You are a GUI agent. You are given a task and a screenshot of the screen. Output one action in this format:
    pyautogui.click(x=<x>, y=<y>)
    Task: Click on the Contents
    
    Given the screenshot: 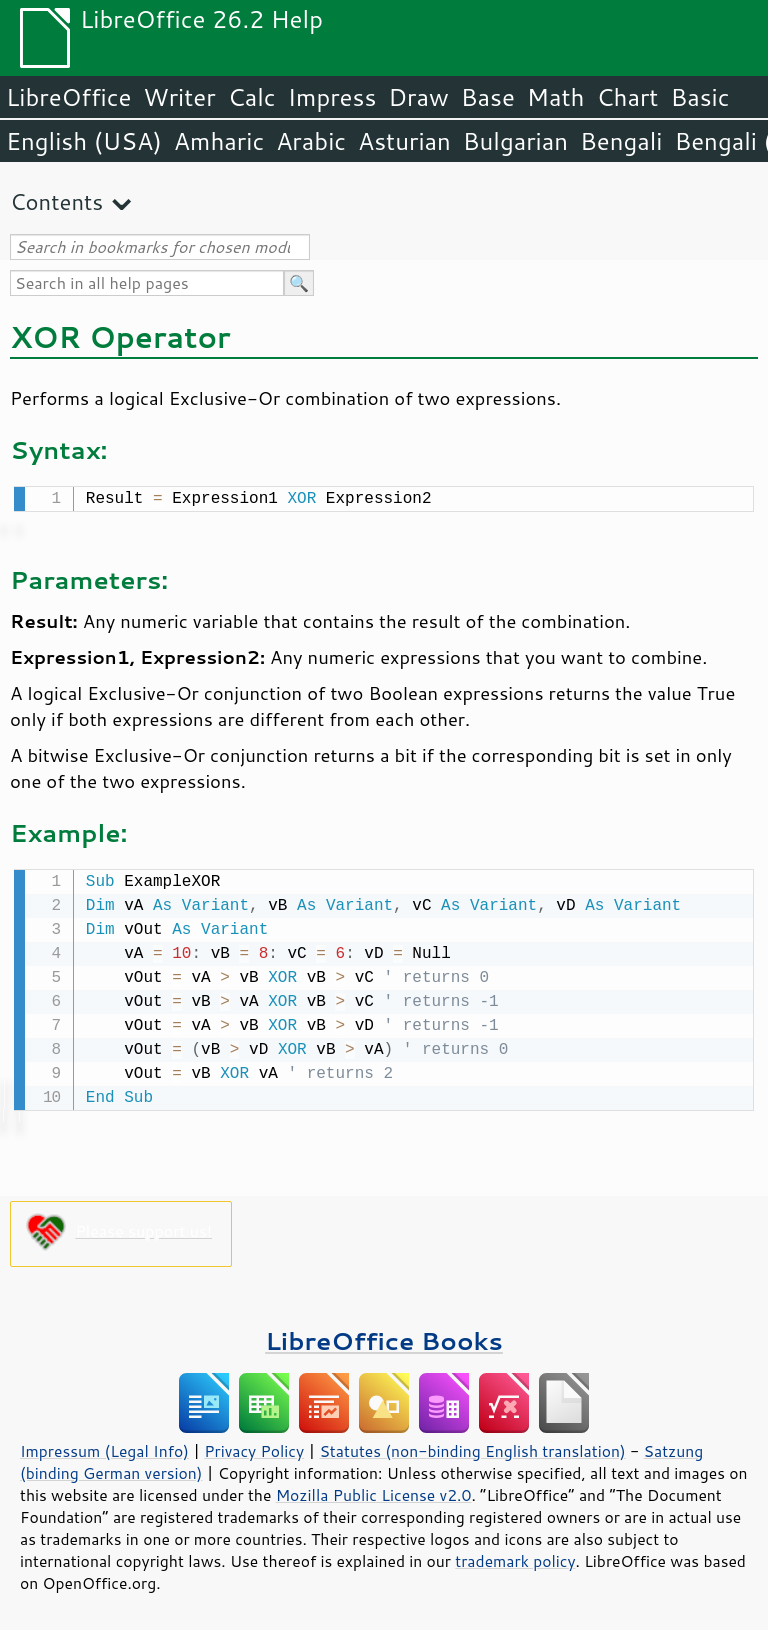 What is the action you would take?
    pyautogui.click(x=56, y=201)
    